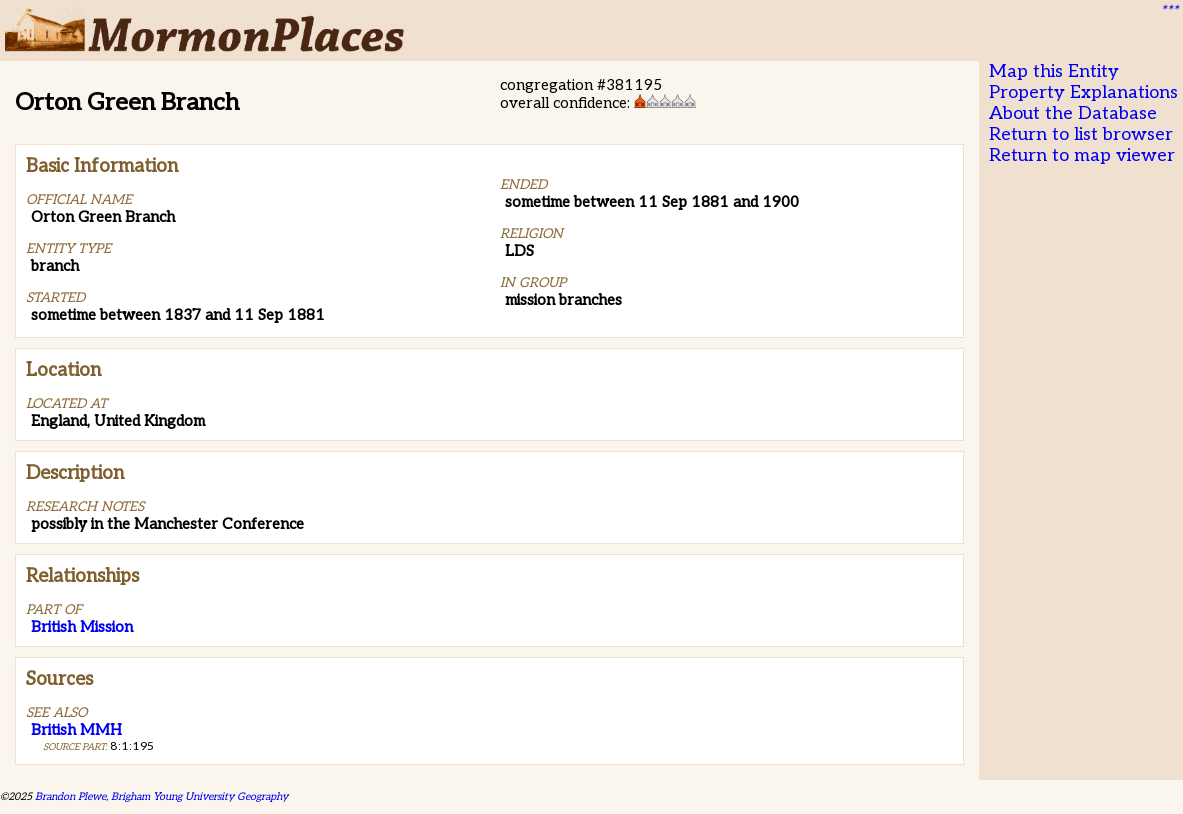  What do you see at coordinates (70, 796) in the screenshot?
I see `Brandon Plewe` at bounding box center [70, 796].